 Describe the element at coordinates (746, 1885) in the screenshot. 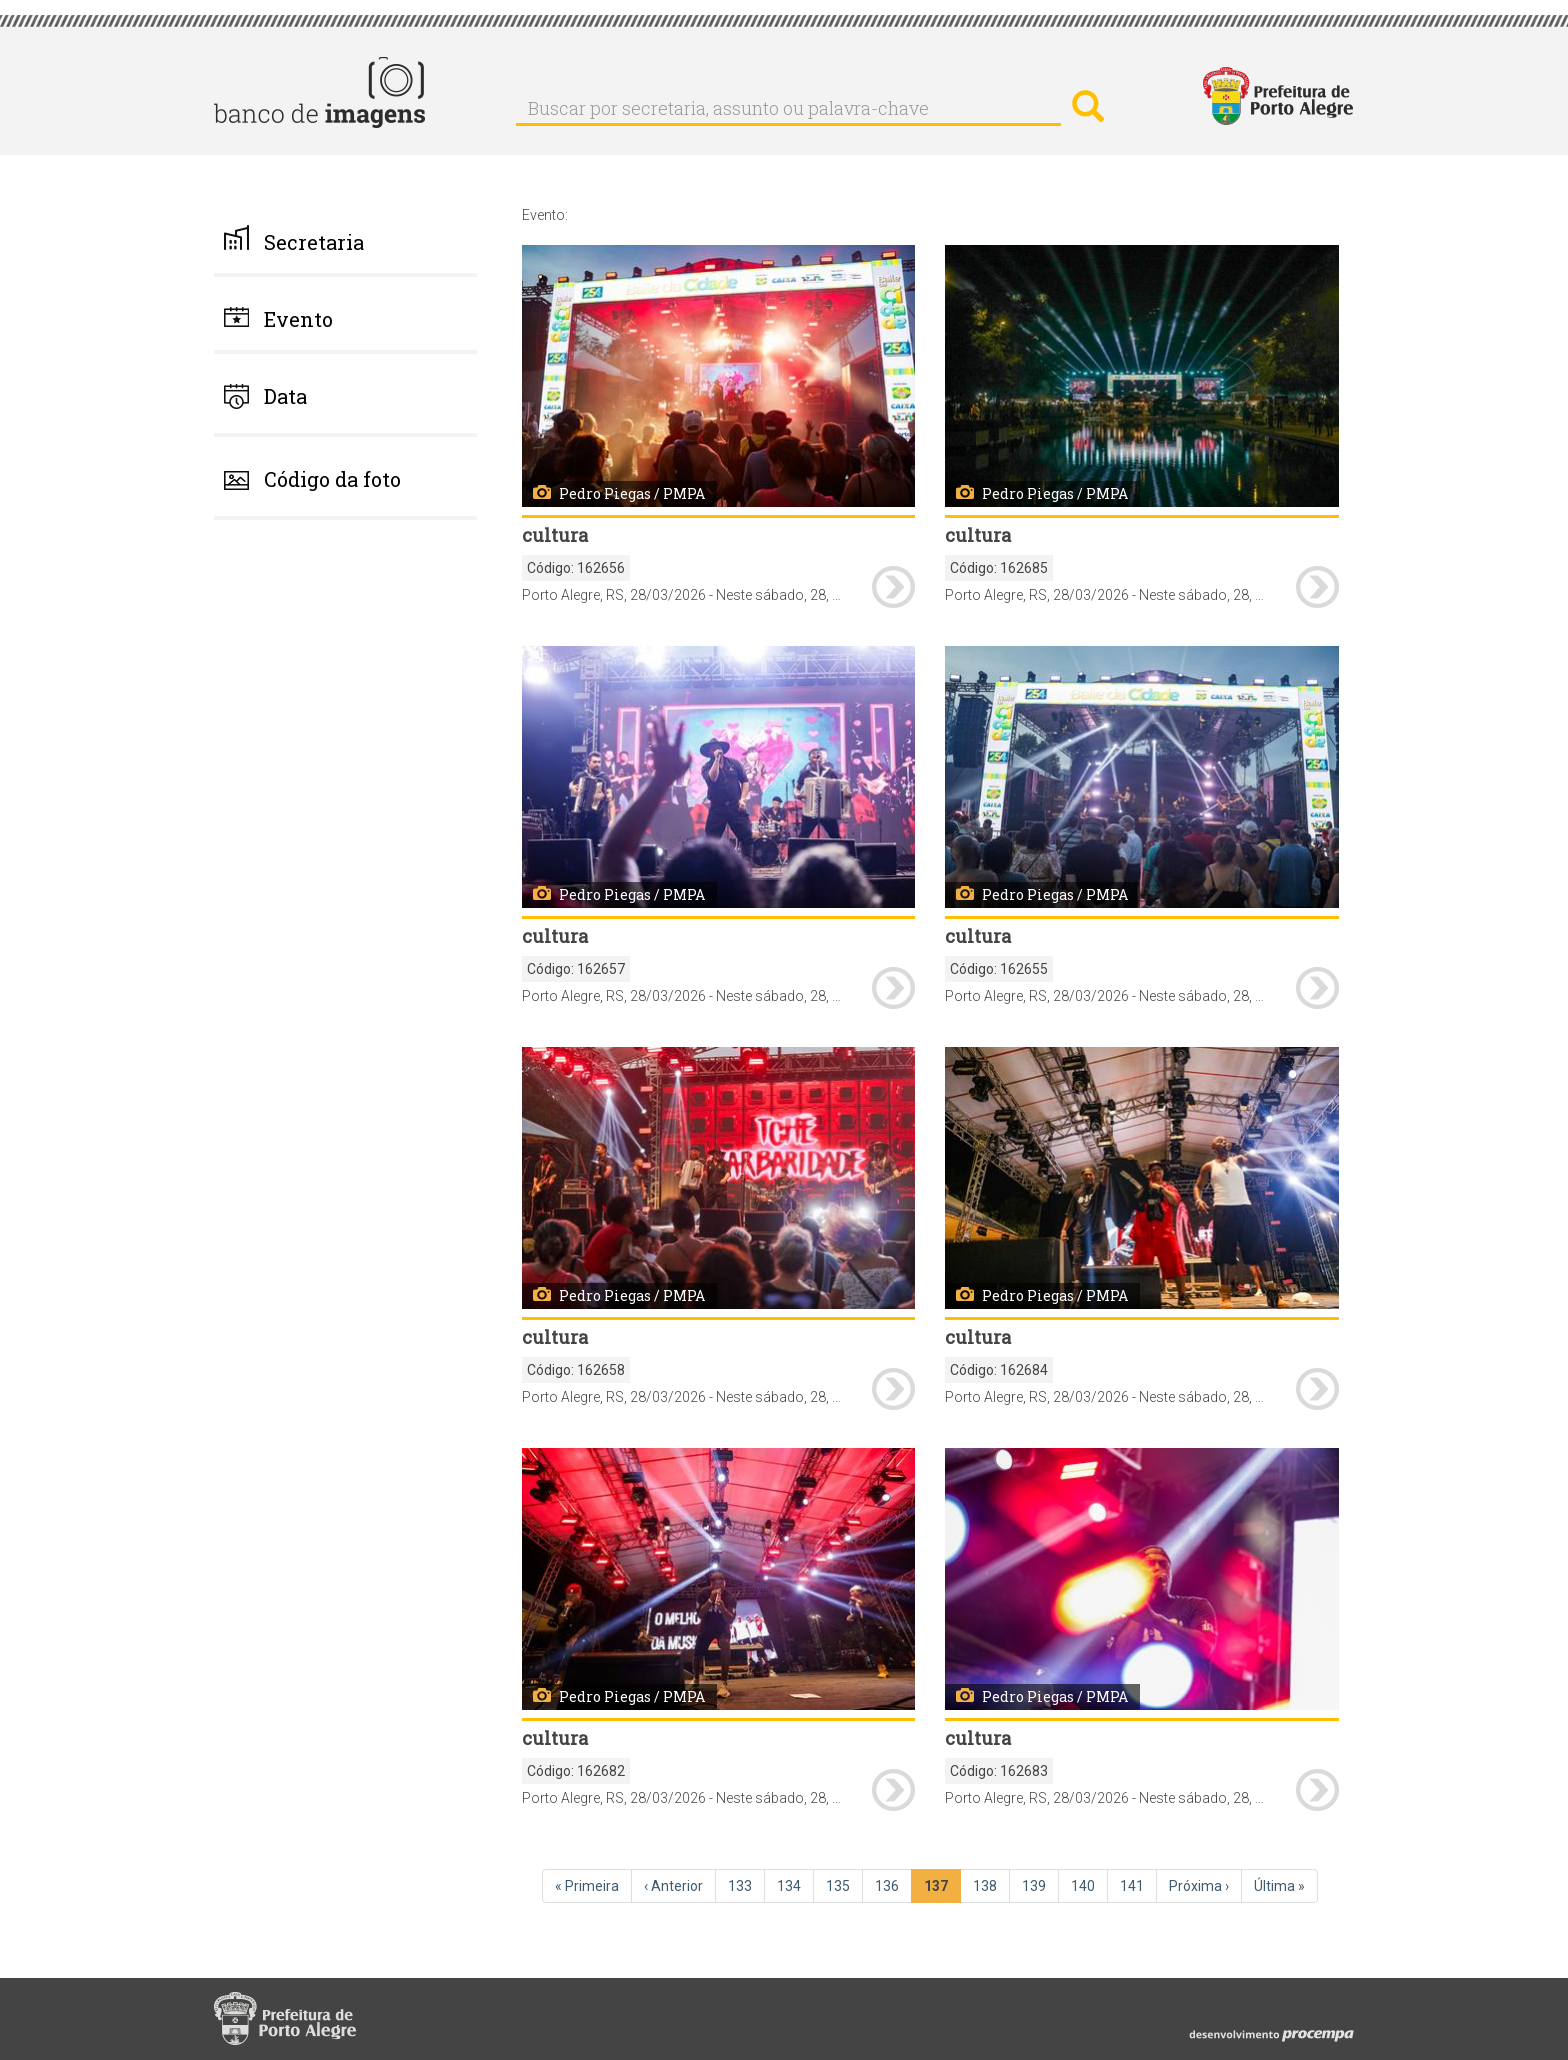

I see `133` at that location.